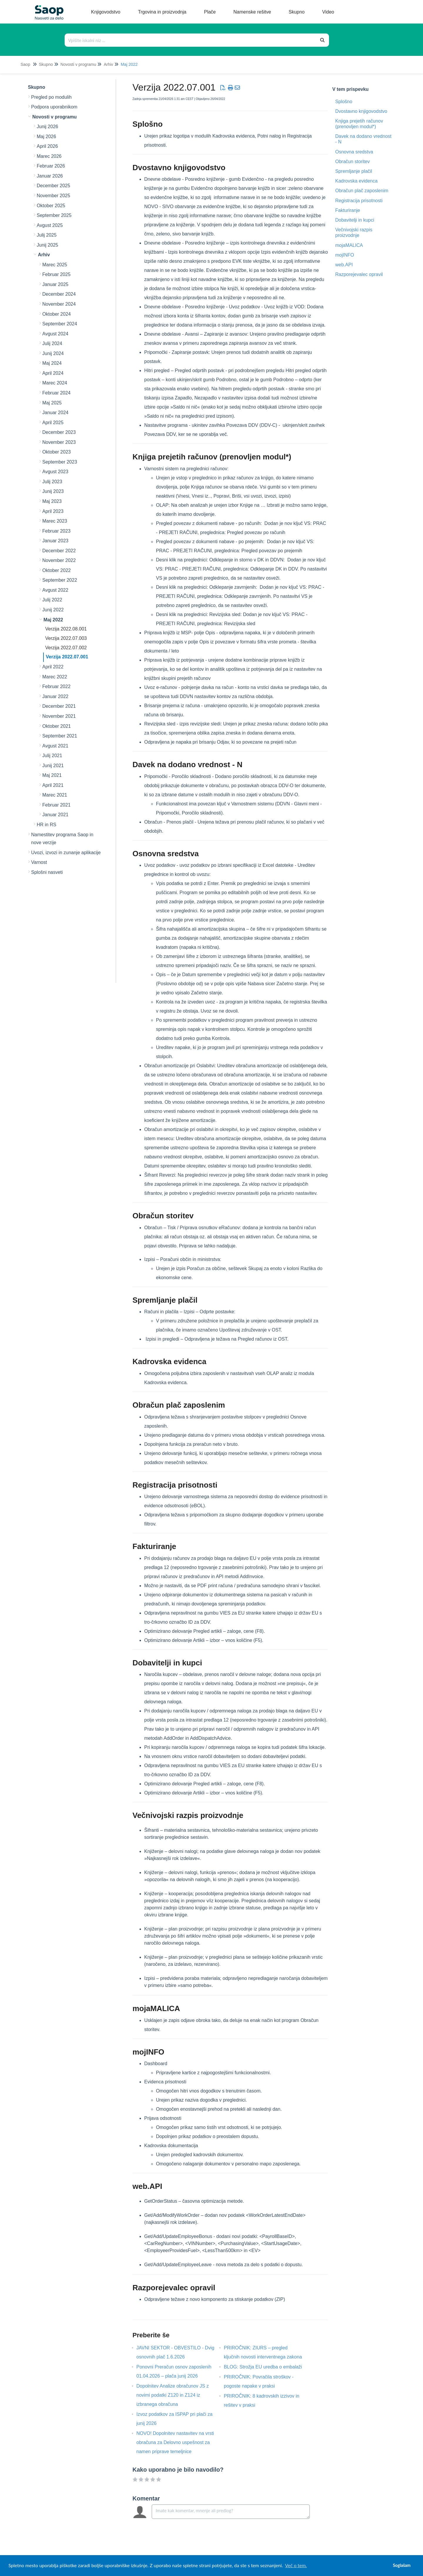  What do you see at coordinates (47, 234) in the screenshot?
I see `Julij 2025` at bounding box center [47, 234].